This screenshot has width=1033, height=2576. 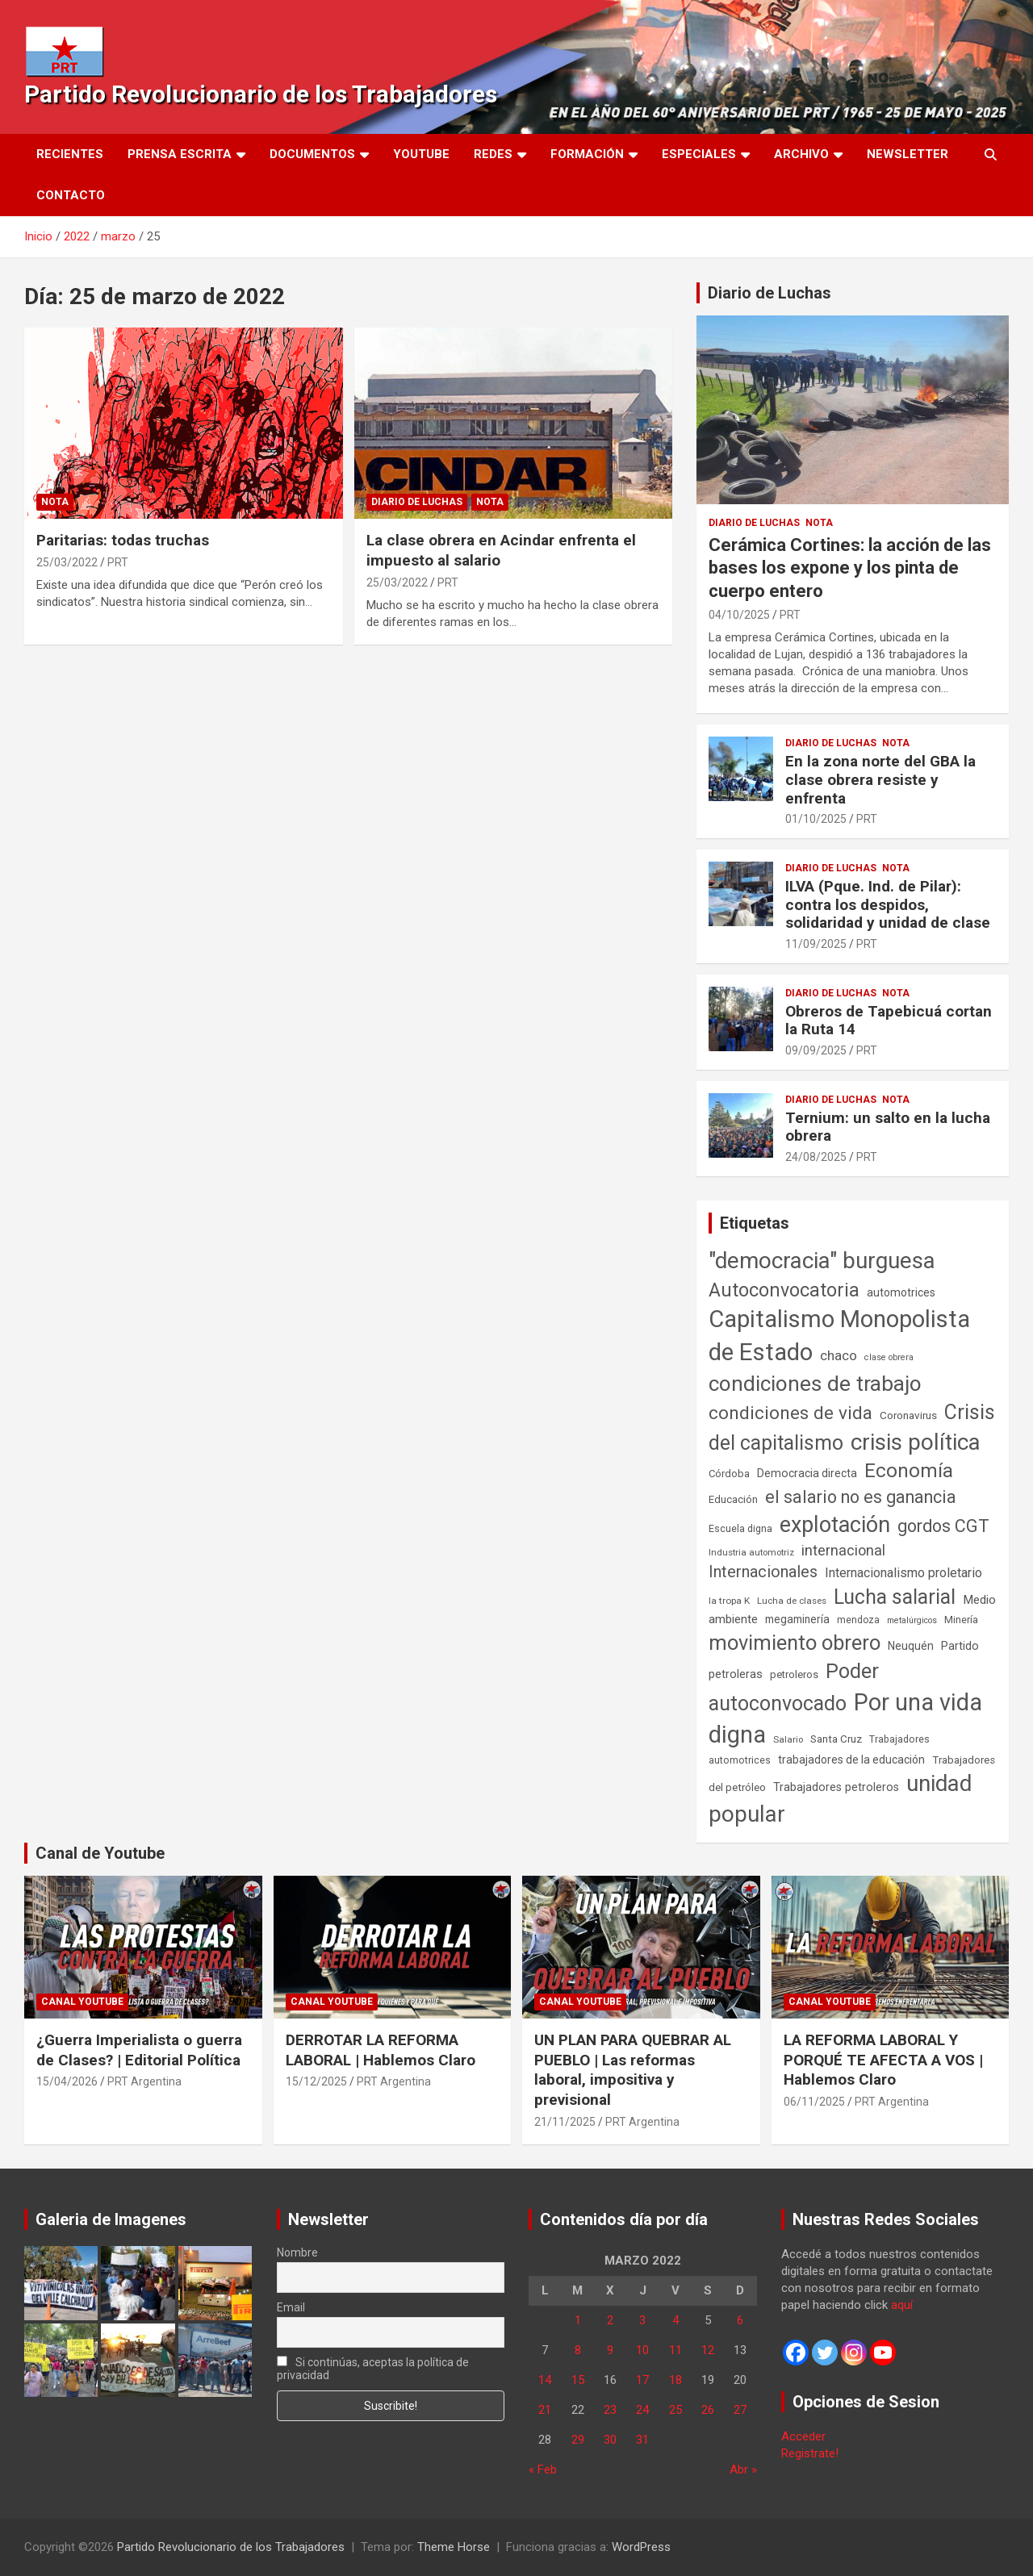 What do you see at coordinates (815, 1384) in the screenshot?
I see `condiciones de trabajo [condiciones de trabajo (1.050 elementos)]` at bounding box center [815, 1384].